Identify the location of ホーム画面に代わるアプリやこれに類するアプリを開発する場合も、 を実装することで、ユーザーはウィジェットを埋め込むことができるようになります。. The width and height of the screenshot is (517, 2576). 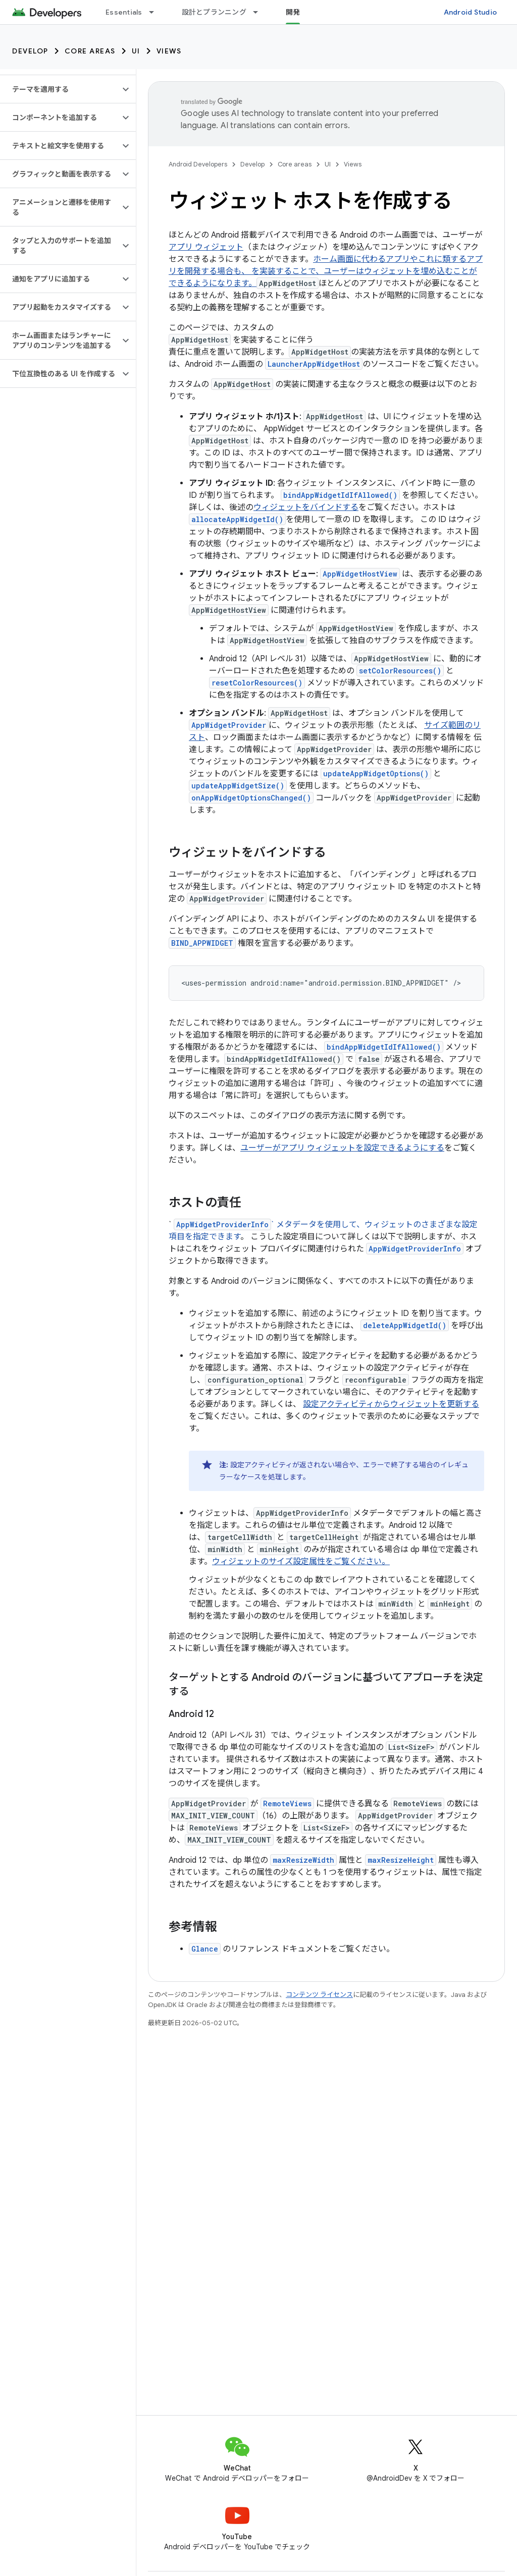
(326, 271).